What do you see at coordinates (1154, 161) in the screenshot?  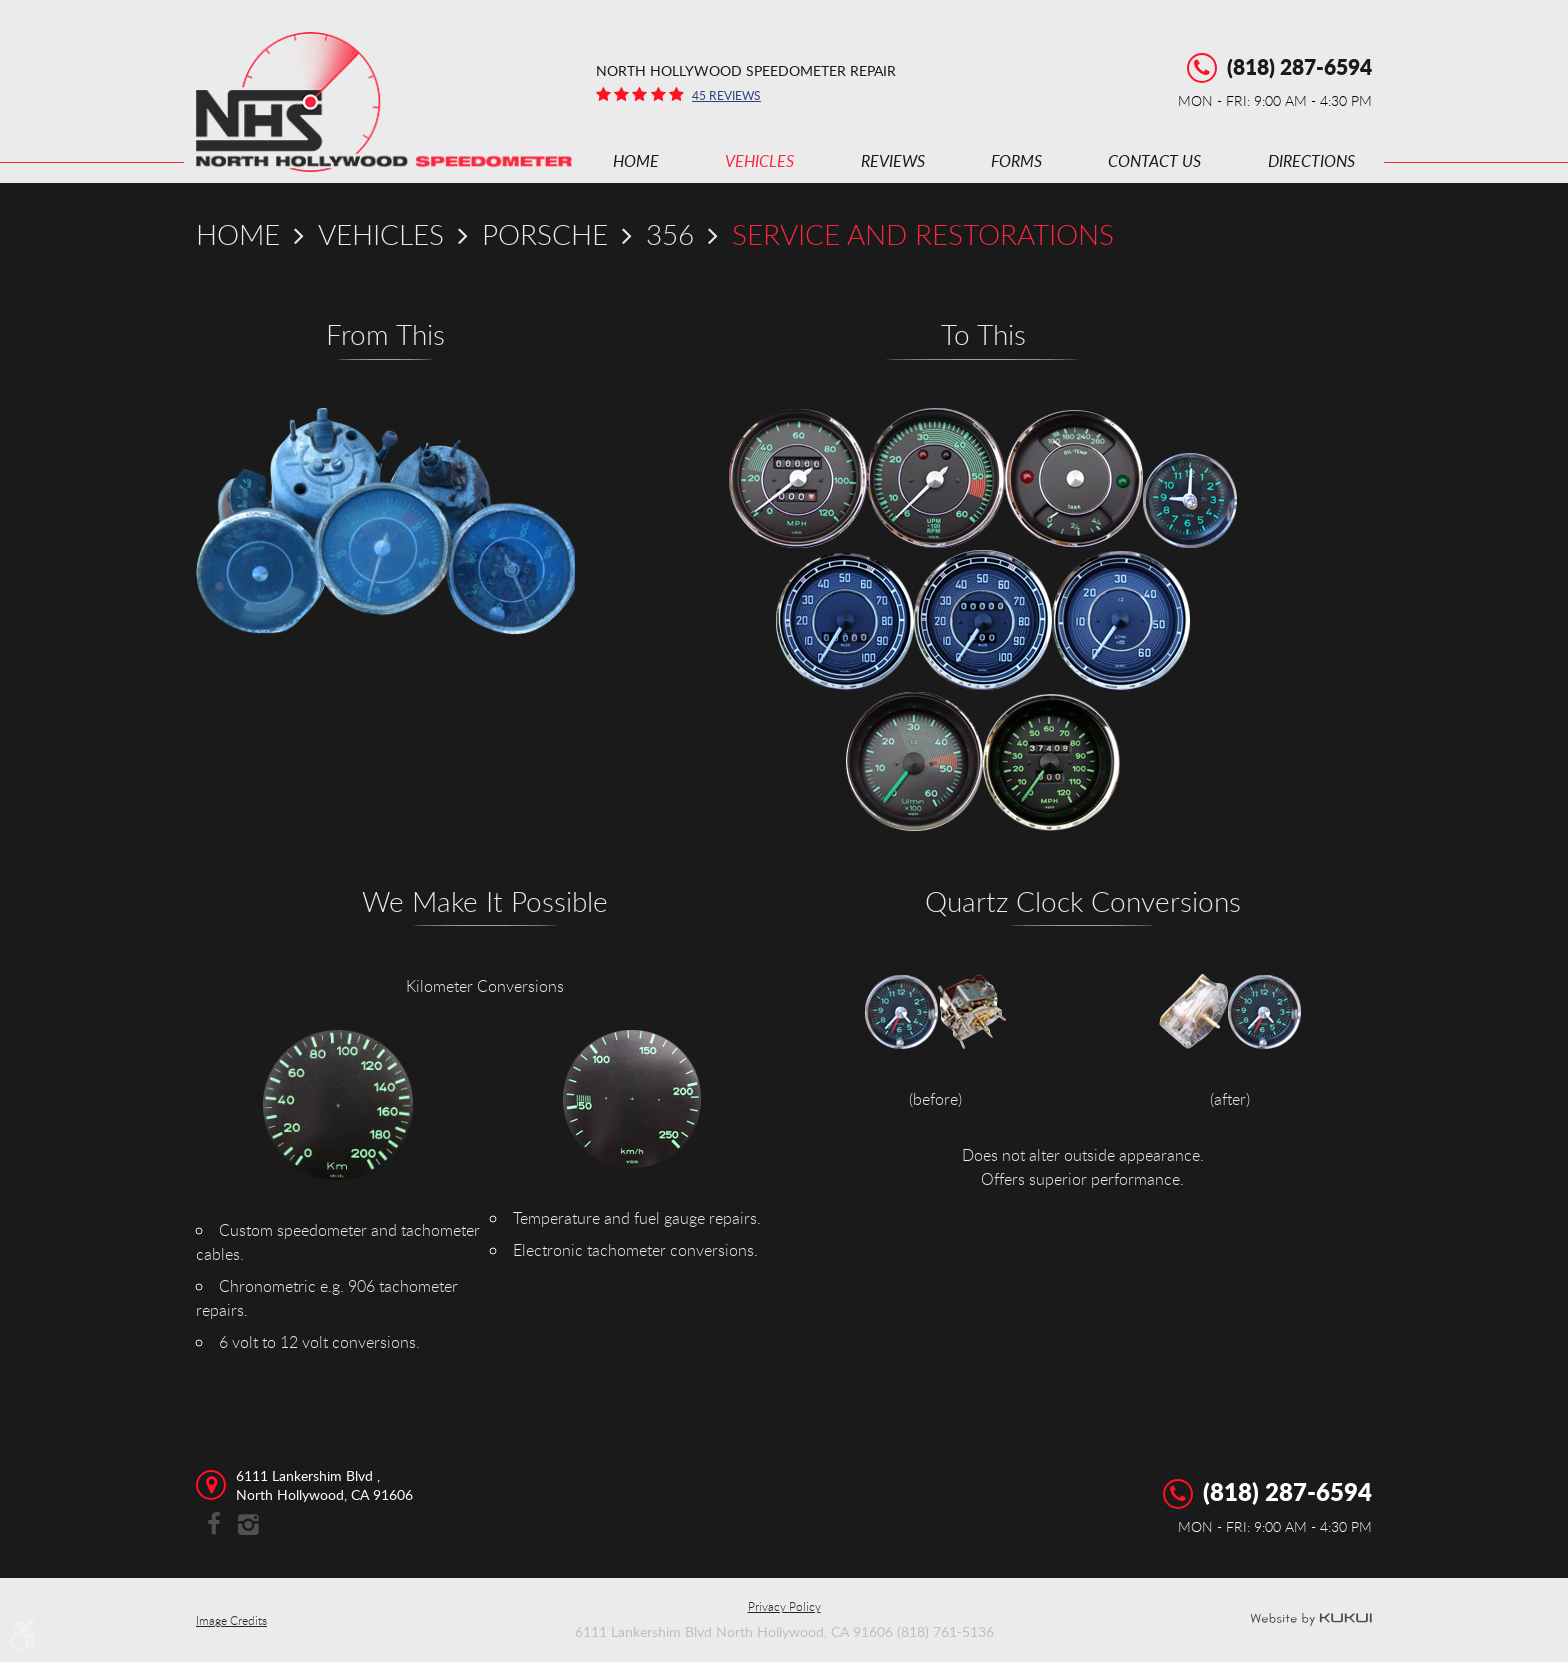 I see `Contact Us` at bounding box center [1154, 161].